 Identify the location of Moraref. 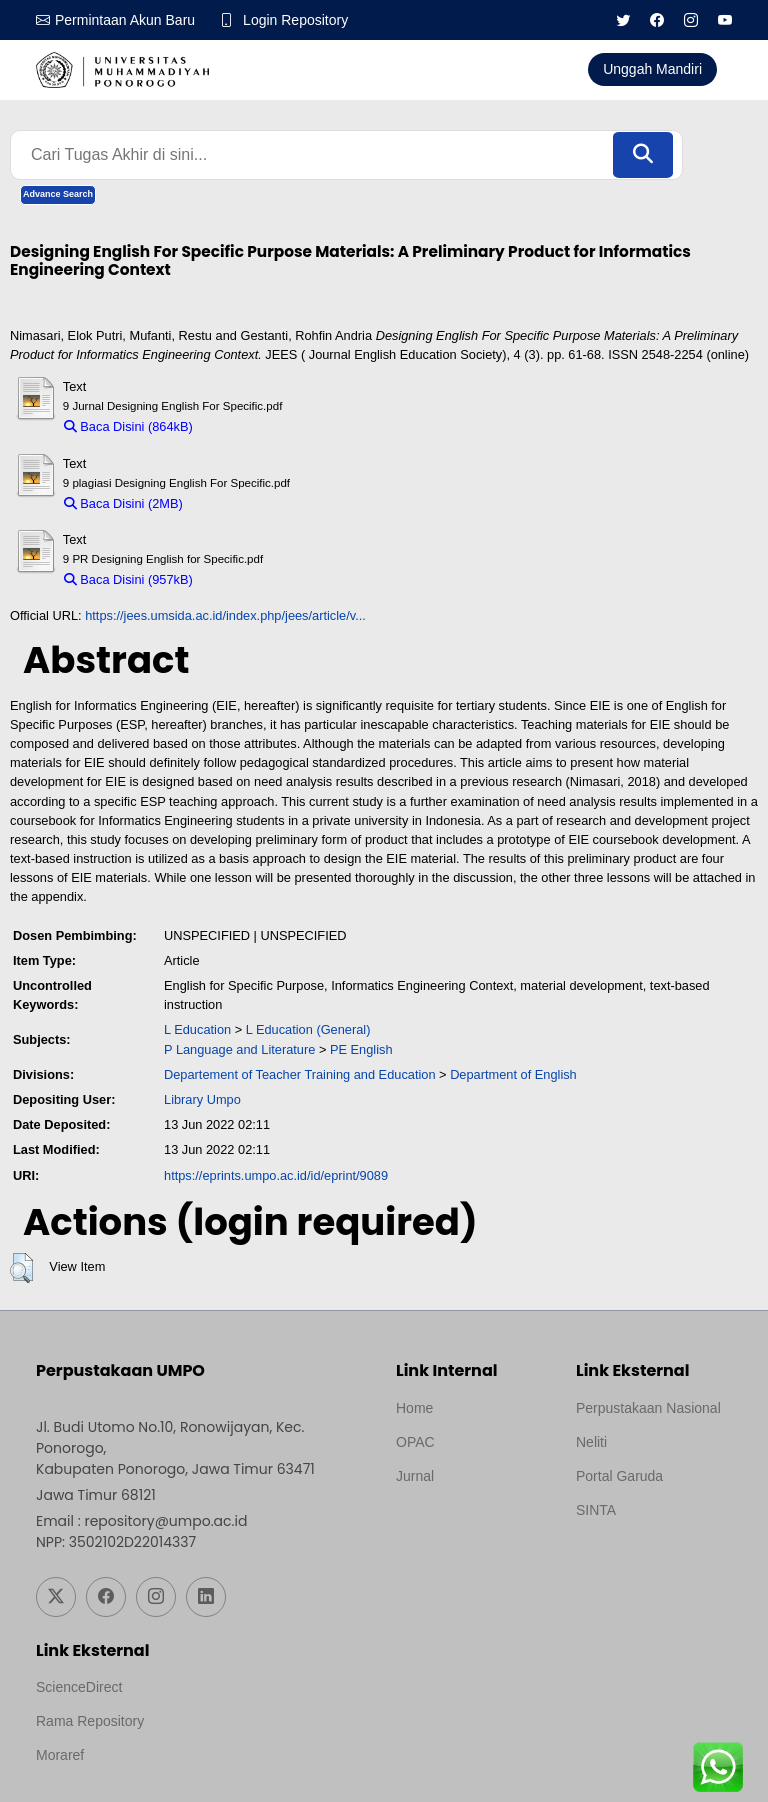
(60, 1755).